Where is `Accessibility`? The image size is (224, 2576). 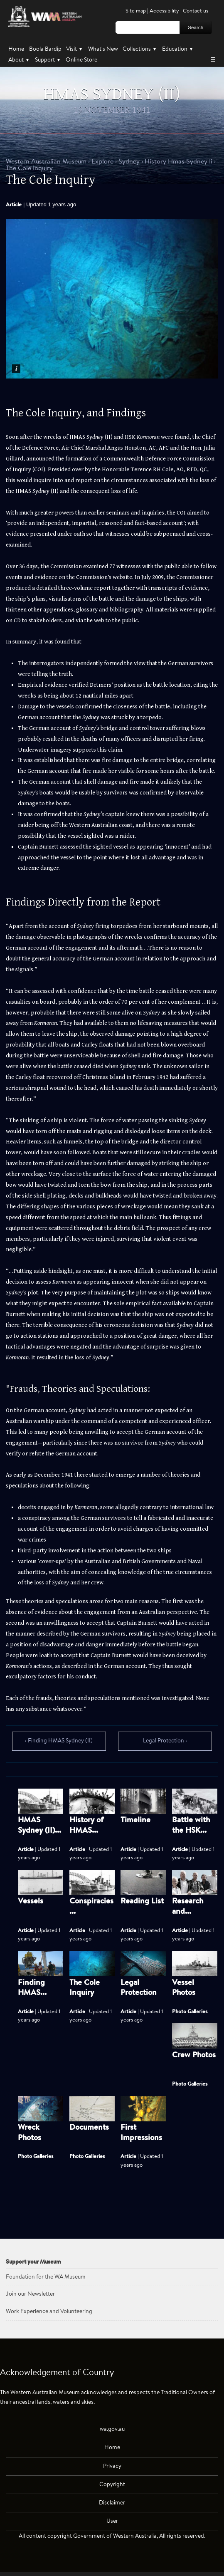 Accessibility is located at coordinates (164, 11).